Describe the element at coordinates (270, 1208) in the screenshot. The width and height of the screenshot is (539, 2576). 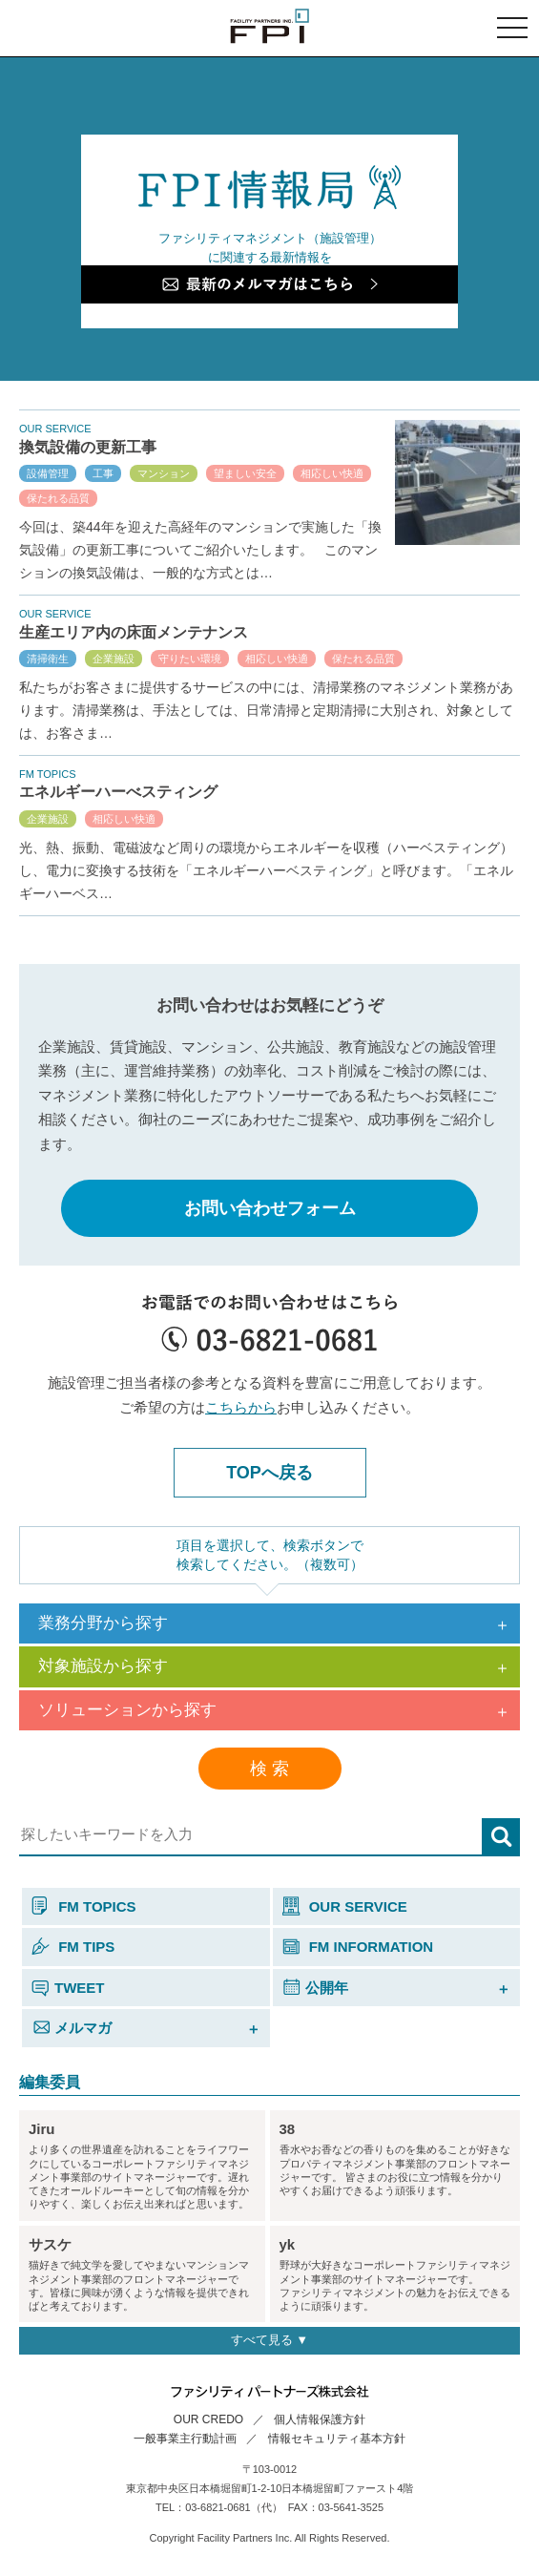
I see `お問い合わせフォーム` at that location.